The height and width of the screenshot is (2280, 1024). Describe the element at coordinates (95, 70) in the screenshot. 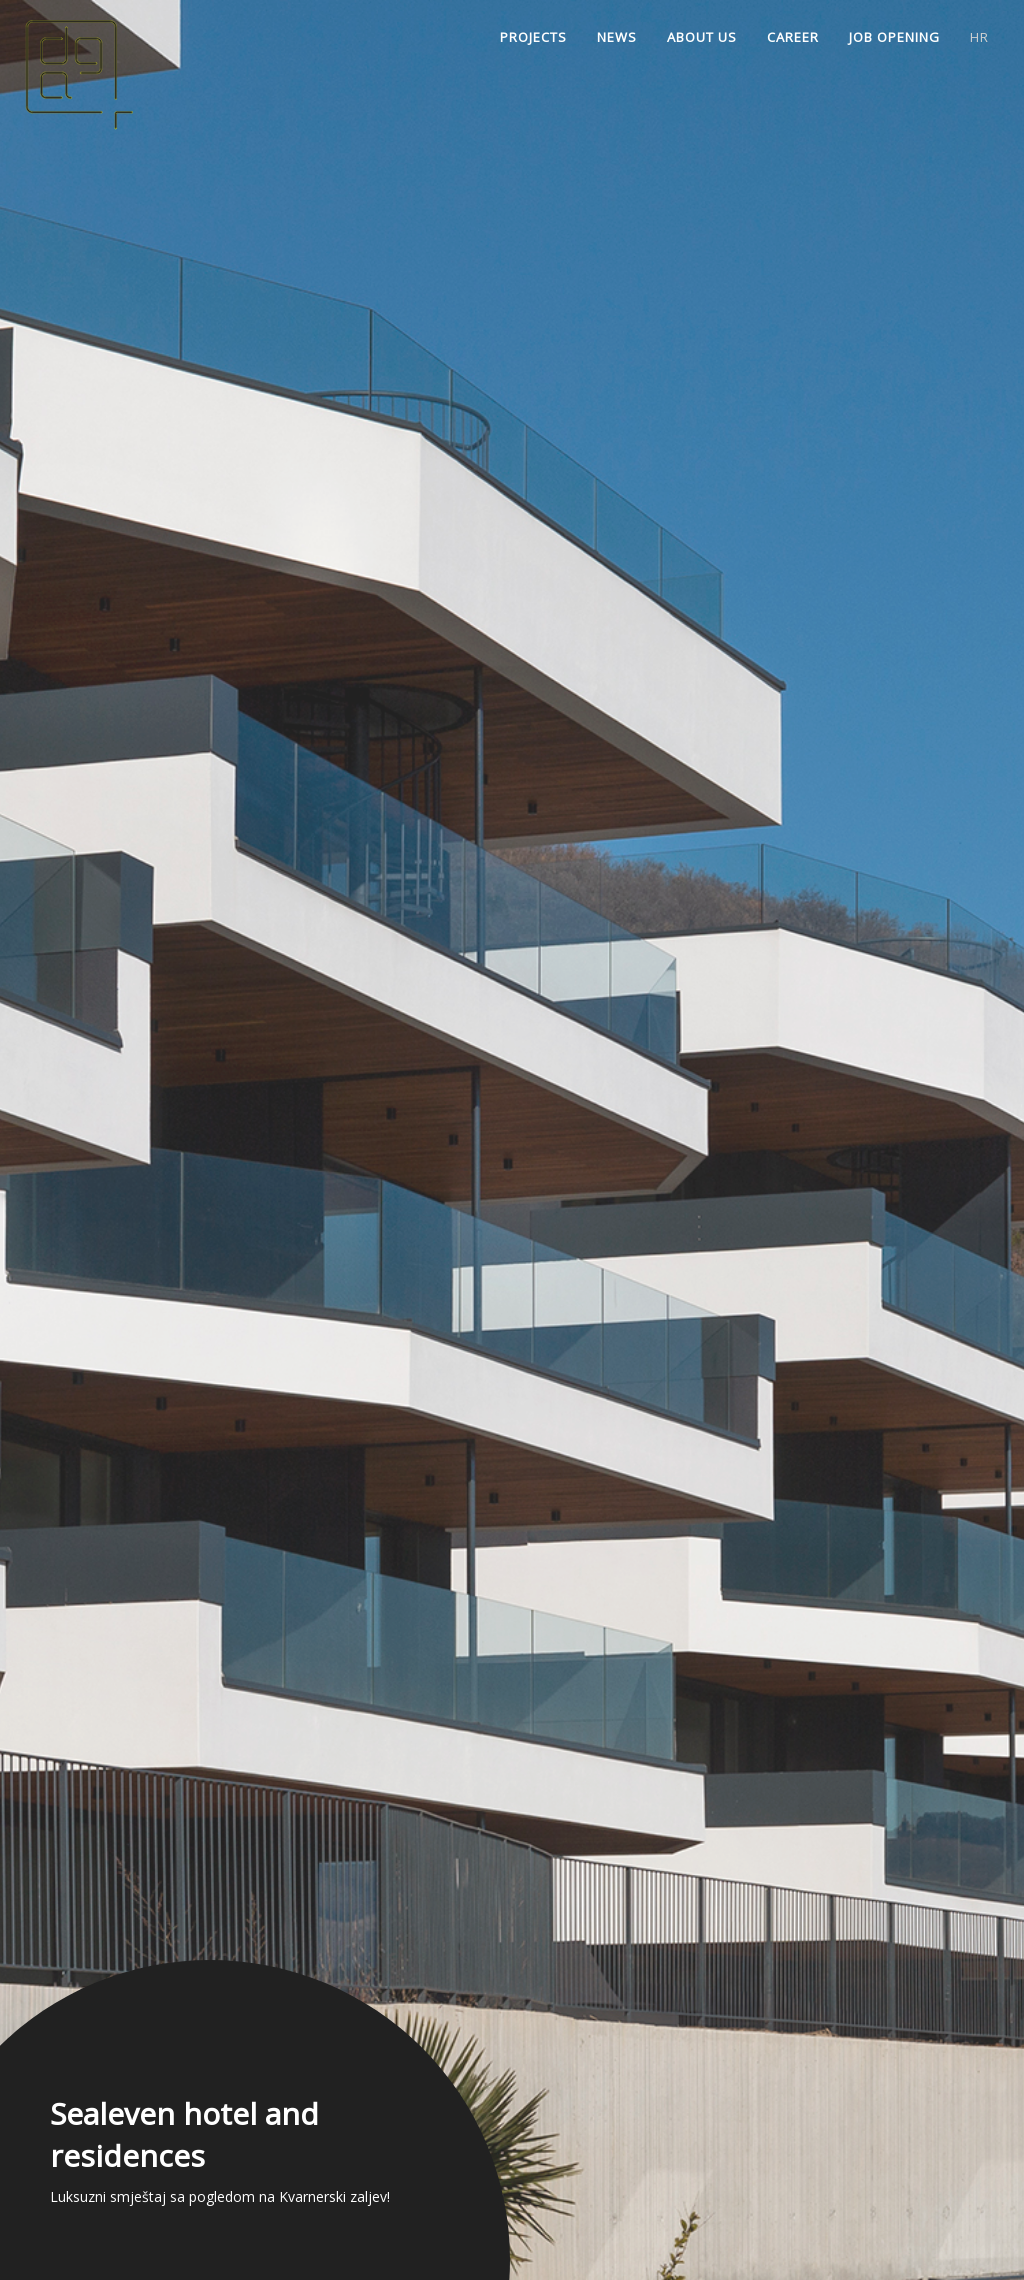

I see `Home | Dražul Glušica architects` at that location.